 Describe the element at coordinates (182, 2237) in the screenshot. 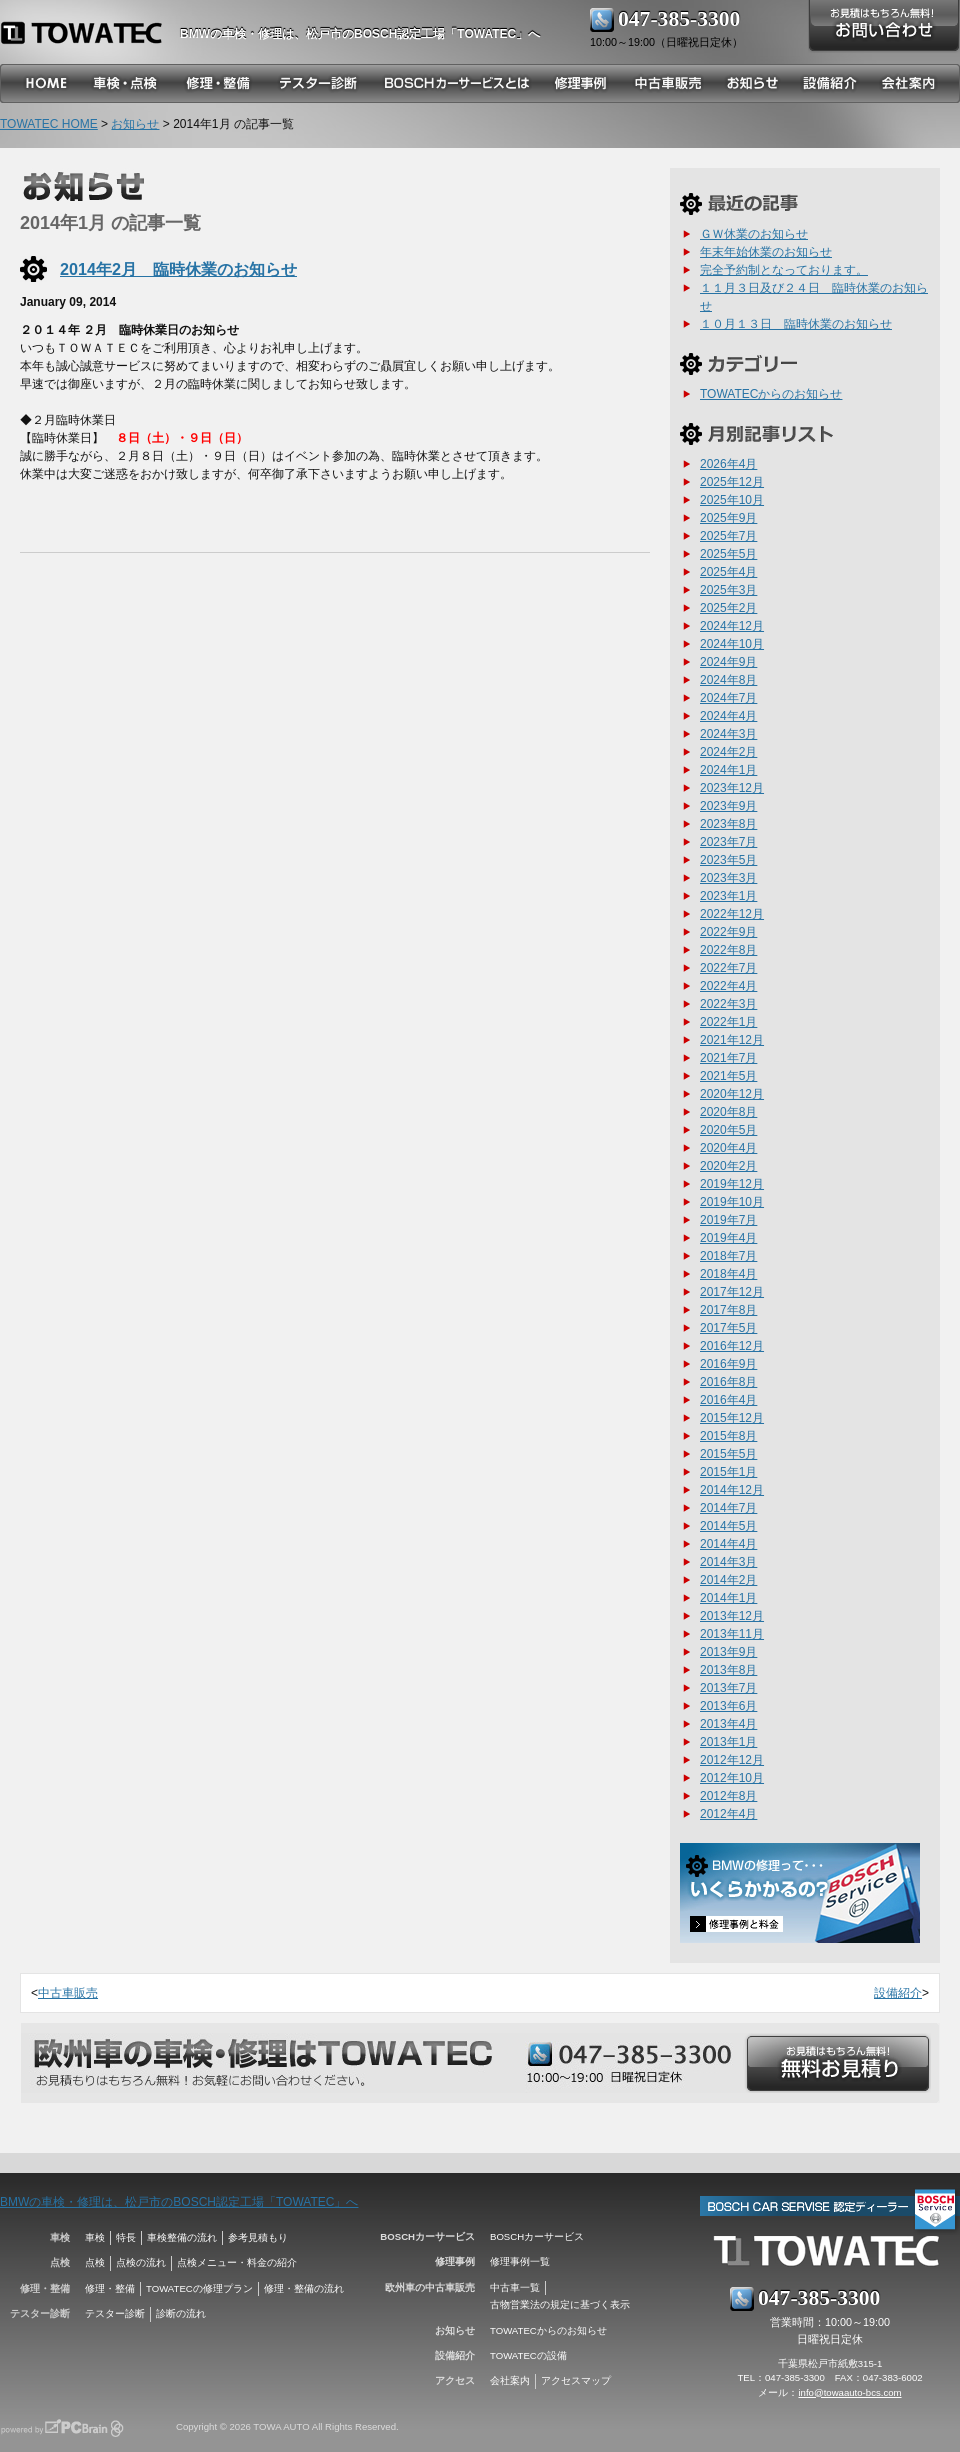

I see `車検整備の流れ` at that location.